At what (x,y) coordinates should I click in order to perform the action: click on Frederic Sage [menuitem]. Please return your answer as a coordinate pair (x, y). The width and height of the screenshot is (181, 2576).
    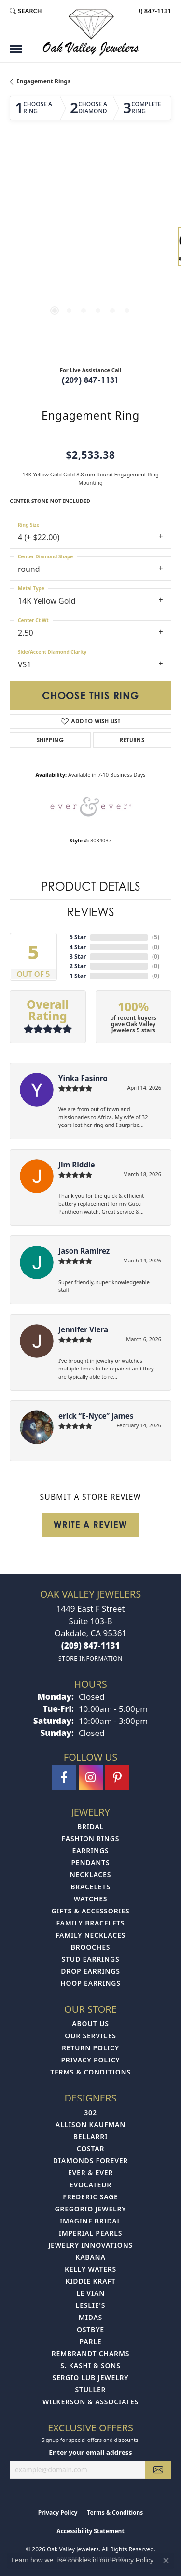
    Looking at the image, I should click on (90, 2196).